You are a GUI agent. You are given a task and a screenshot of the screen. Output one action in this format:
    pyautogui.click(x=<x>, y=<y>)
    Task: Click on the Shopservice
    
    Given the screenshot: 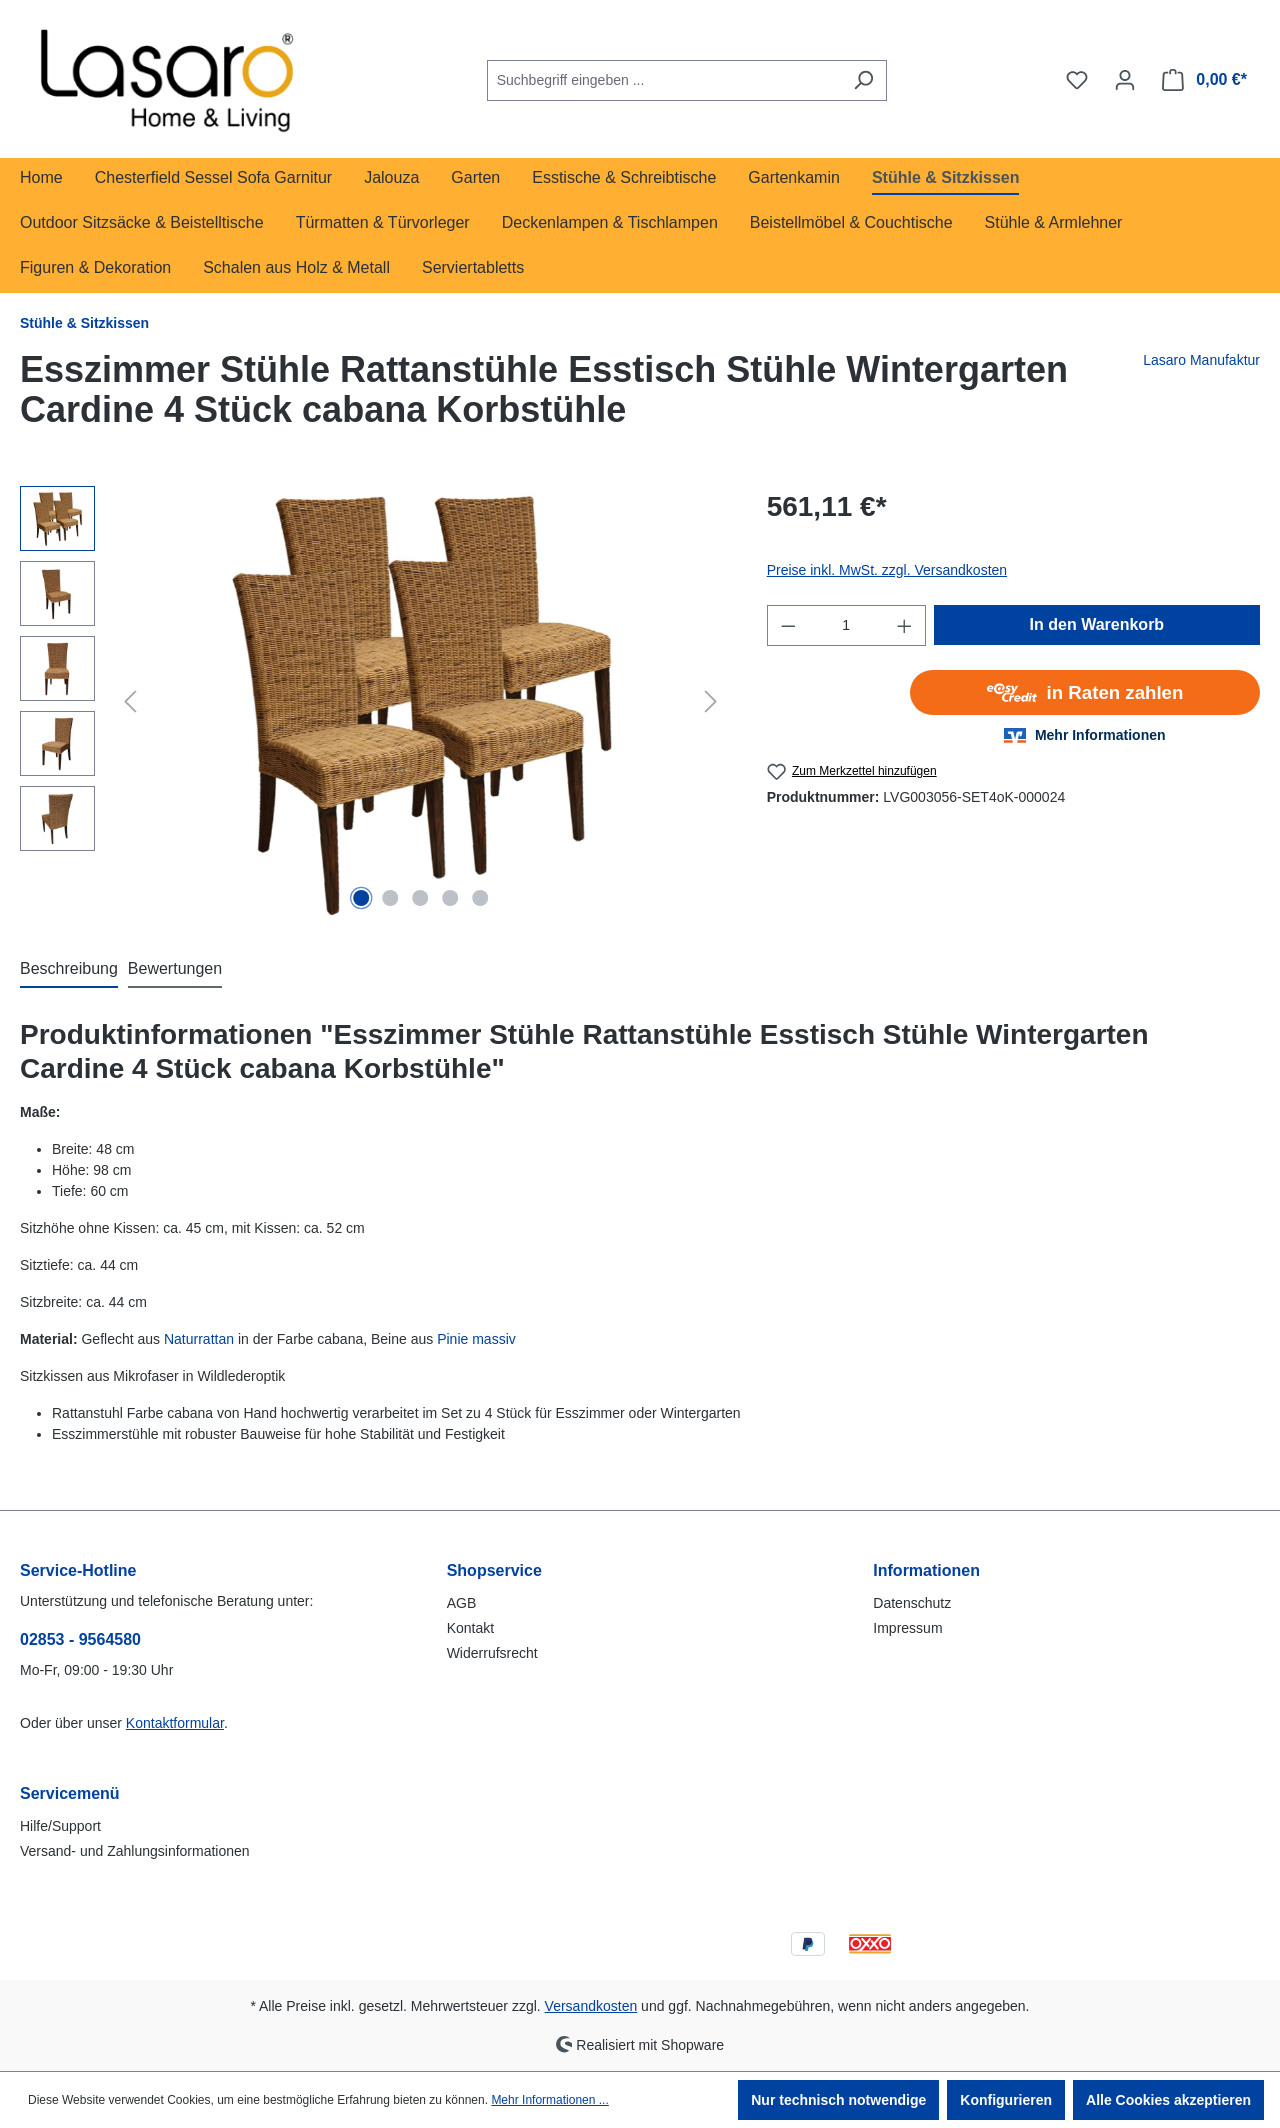 What is the action you would take?
    pyautogui.click(x=494, y=1570)
    